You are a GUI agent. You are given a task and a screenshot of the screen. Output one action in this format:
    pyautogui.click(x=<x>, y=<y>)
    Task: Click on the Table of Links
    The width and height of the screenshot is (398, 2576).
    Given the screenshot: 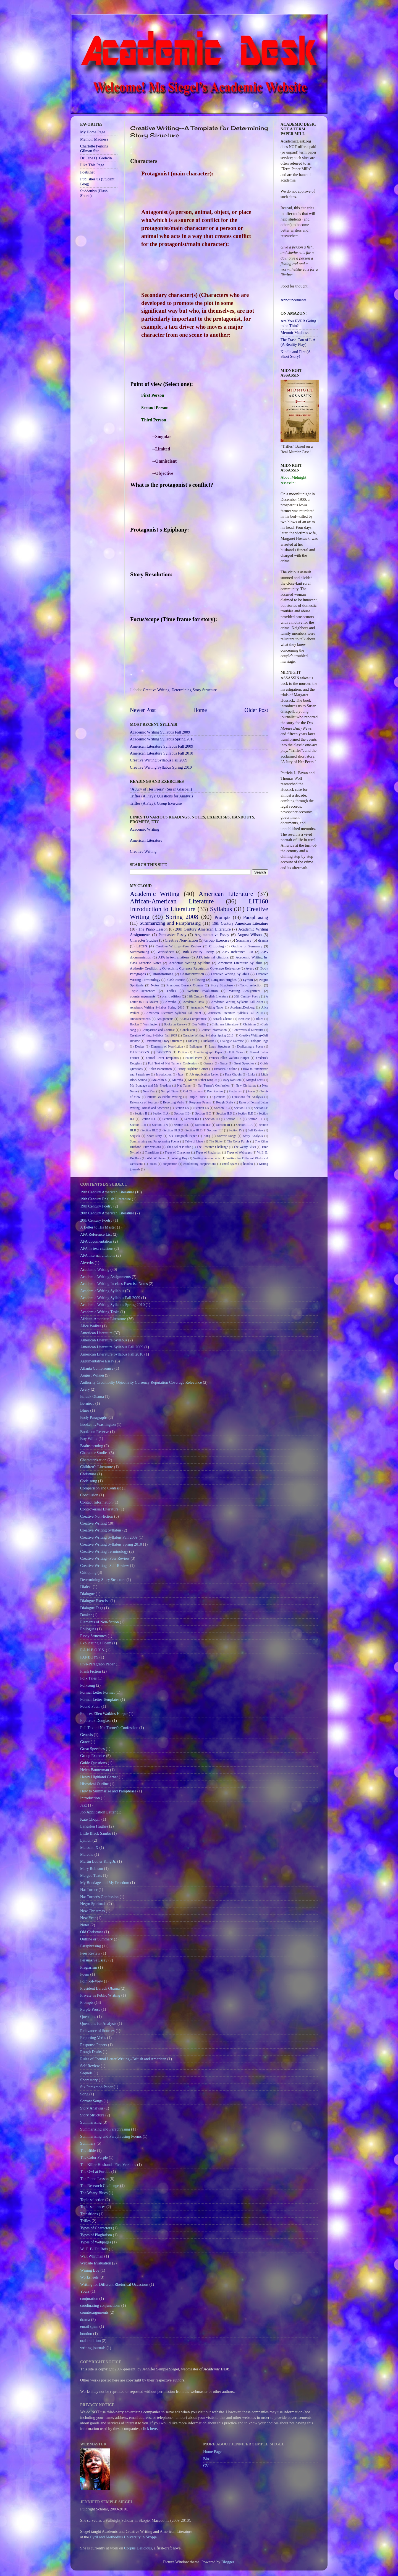 What is the action you would take?
    pyautogui.click(x=194, y=1141)
    